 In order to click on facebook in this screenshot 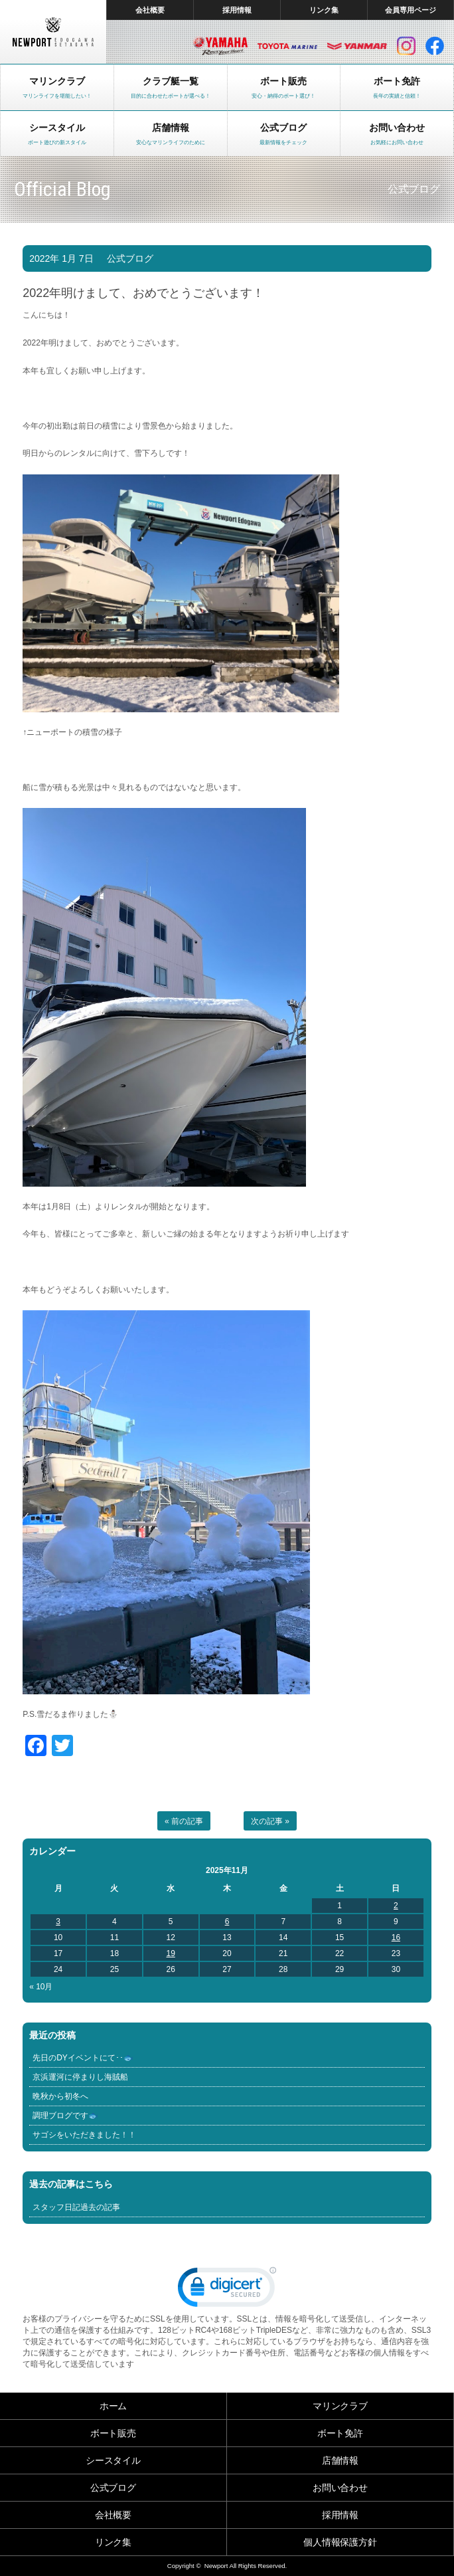, I will do `click(434, 46)`.